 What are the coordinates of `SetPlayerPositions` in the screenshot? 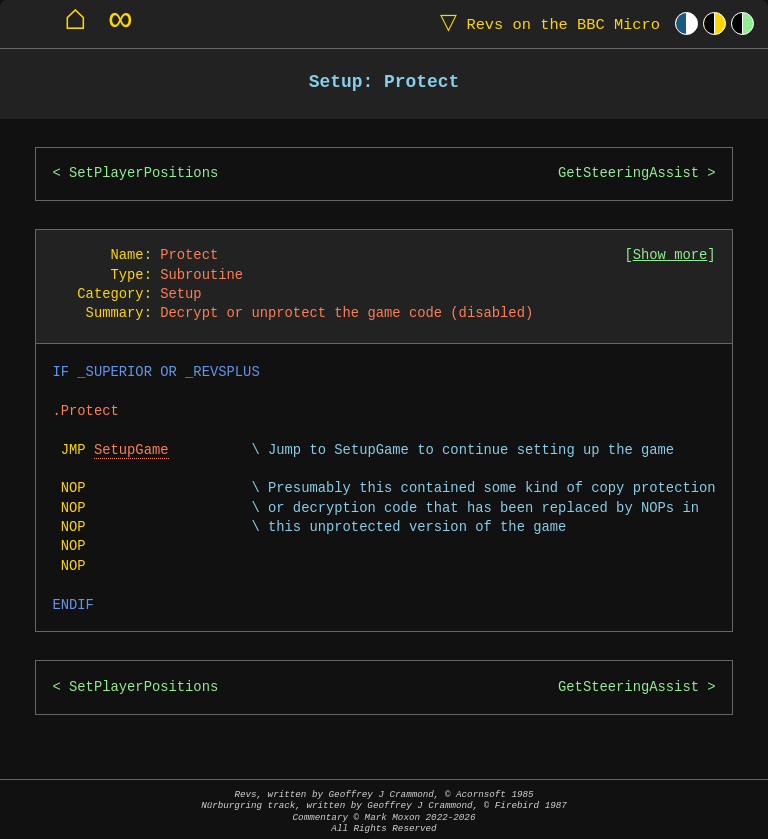 It's located at (143, 173).